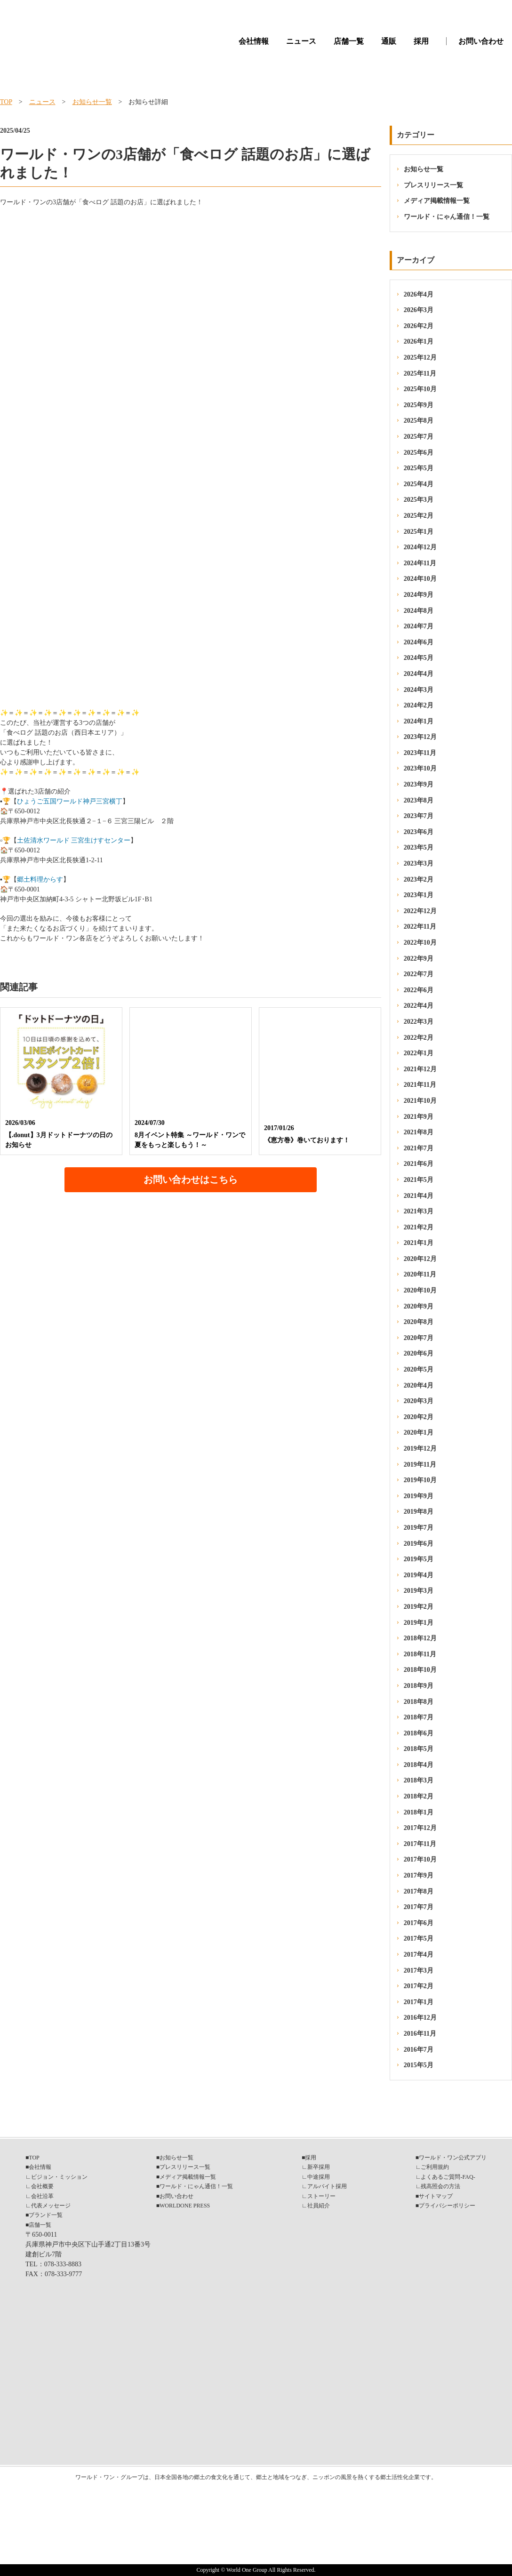 This screenshot has height=2576, width=512. Describe the element at coordinates (420, 736) in the screenshot. I see `2023年12月` at that location.